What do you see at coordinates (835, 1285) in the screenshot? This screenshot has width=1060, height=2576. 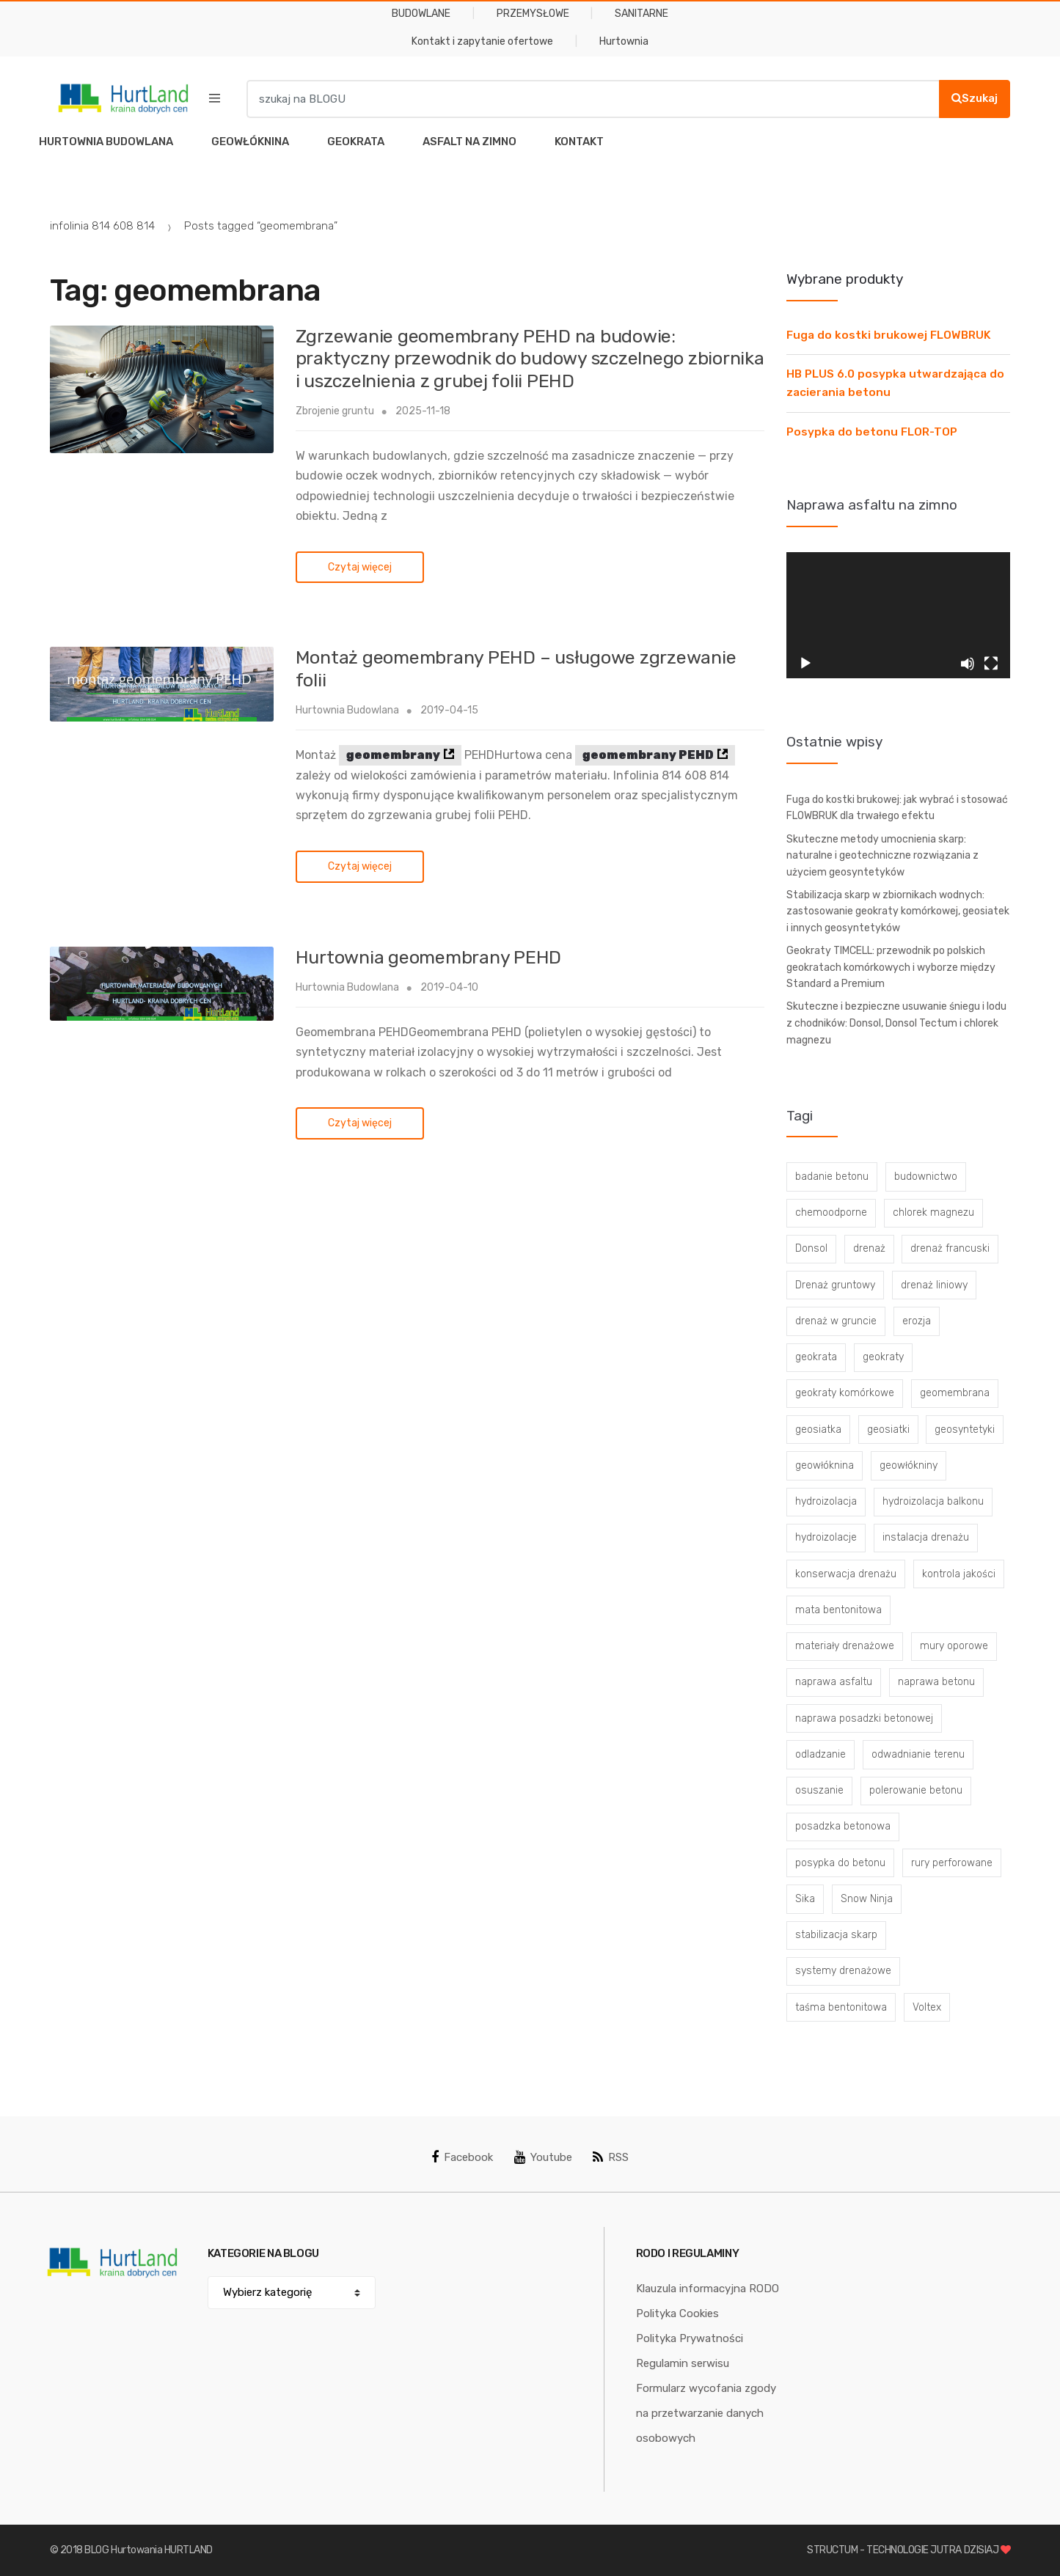 I see `Drenaż gruntowy [Drenaż gruntowy (3 elementy)]` at bounding box center [835, 1285].